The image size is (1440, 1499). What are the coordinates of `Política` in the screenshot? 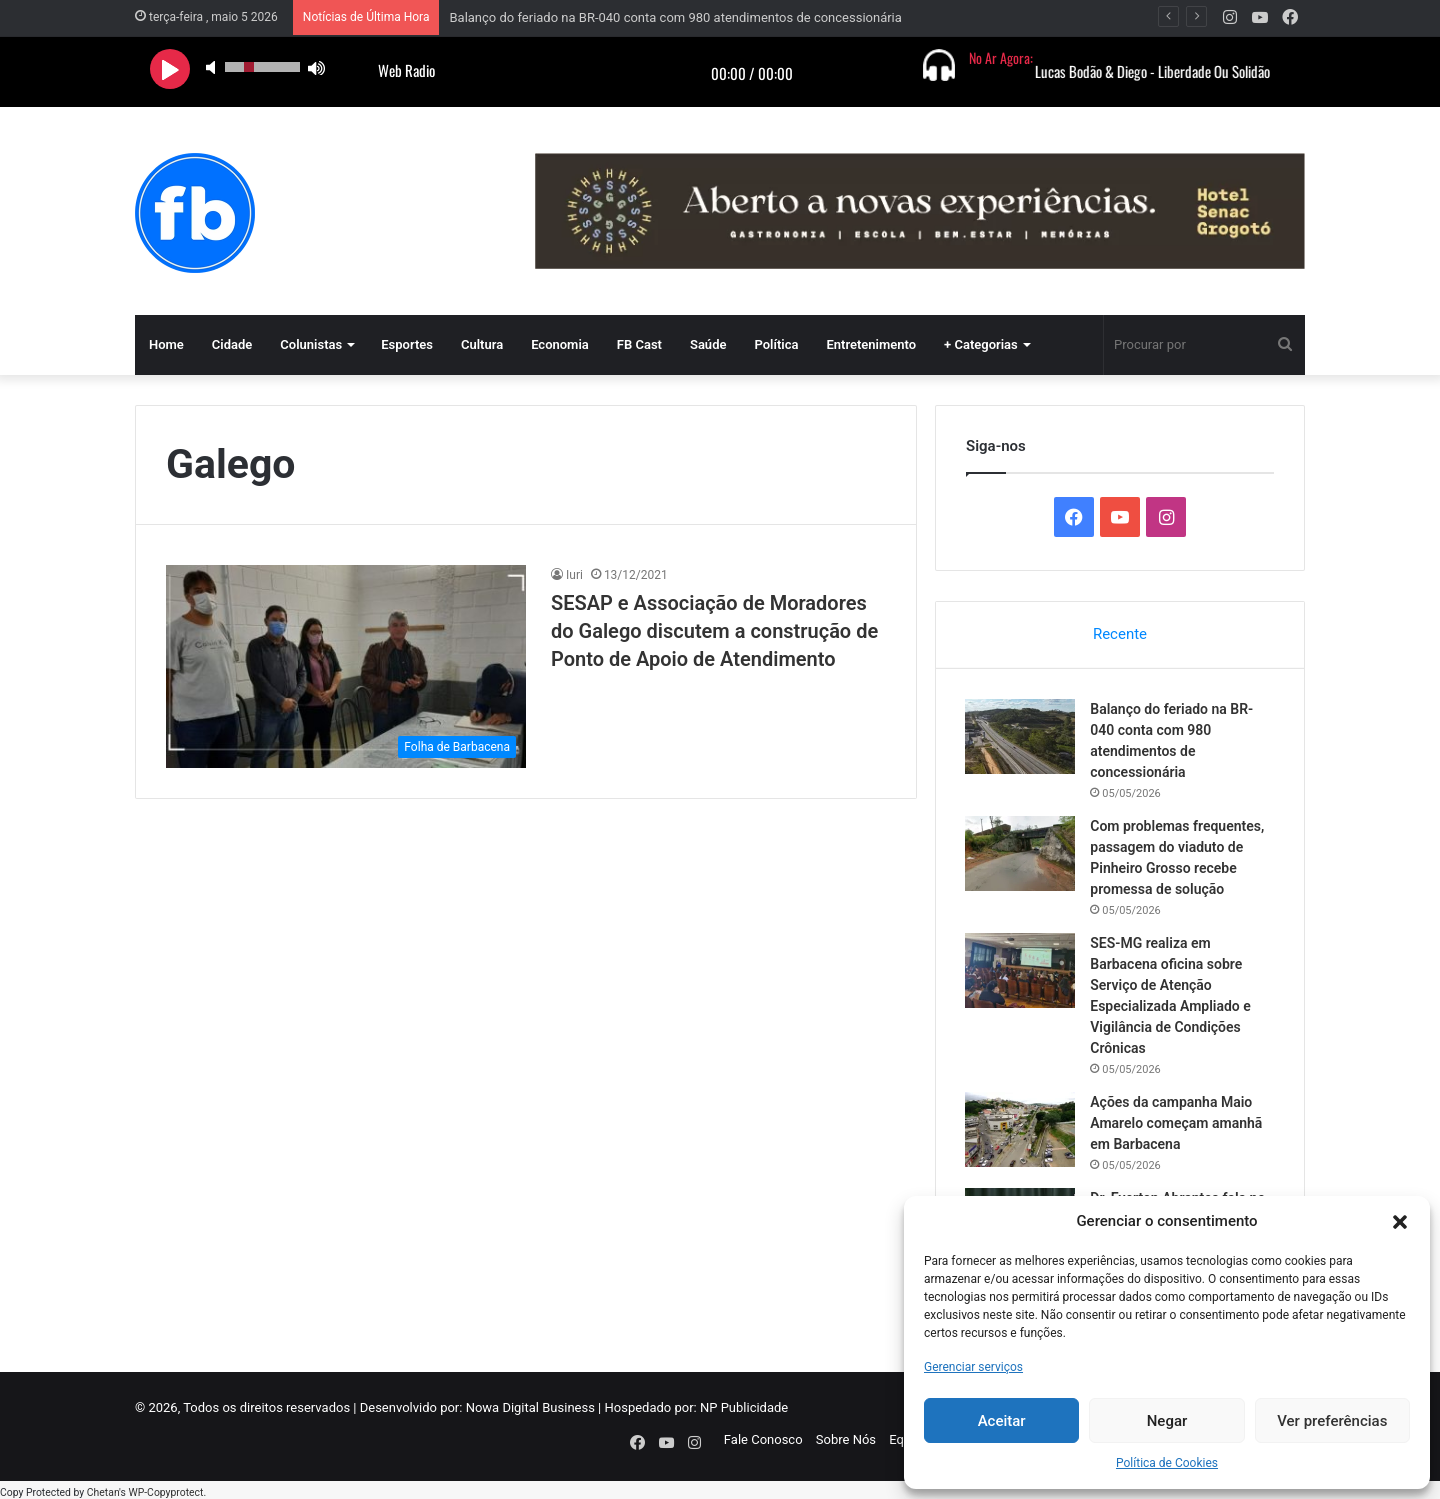 It's located at (776, 344).